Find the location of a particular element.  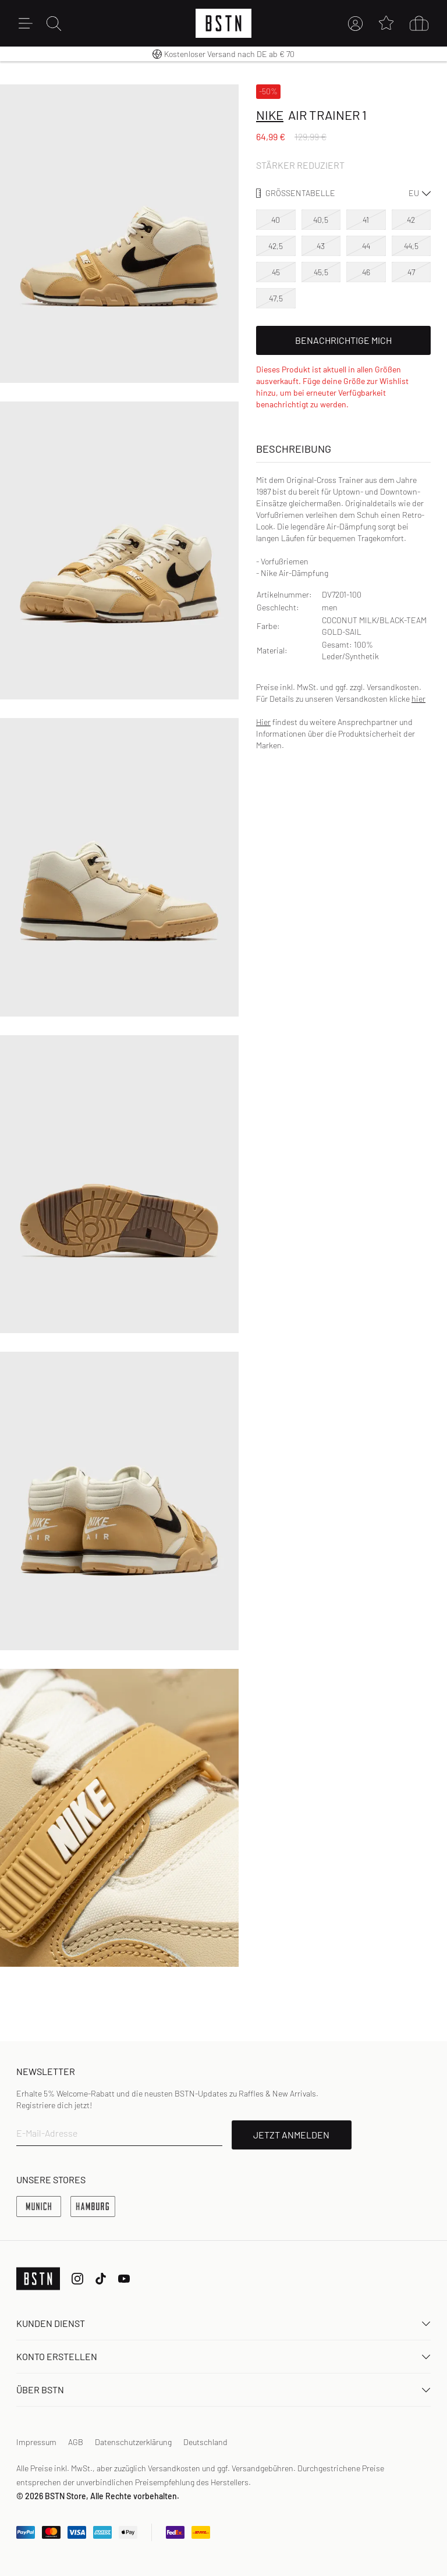

40,5 [option] is located at coordinates (320, 220).